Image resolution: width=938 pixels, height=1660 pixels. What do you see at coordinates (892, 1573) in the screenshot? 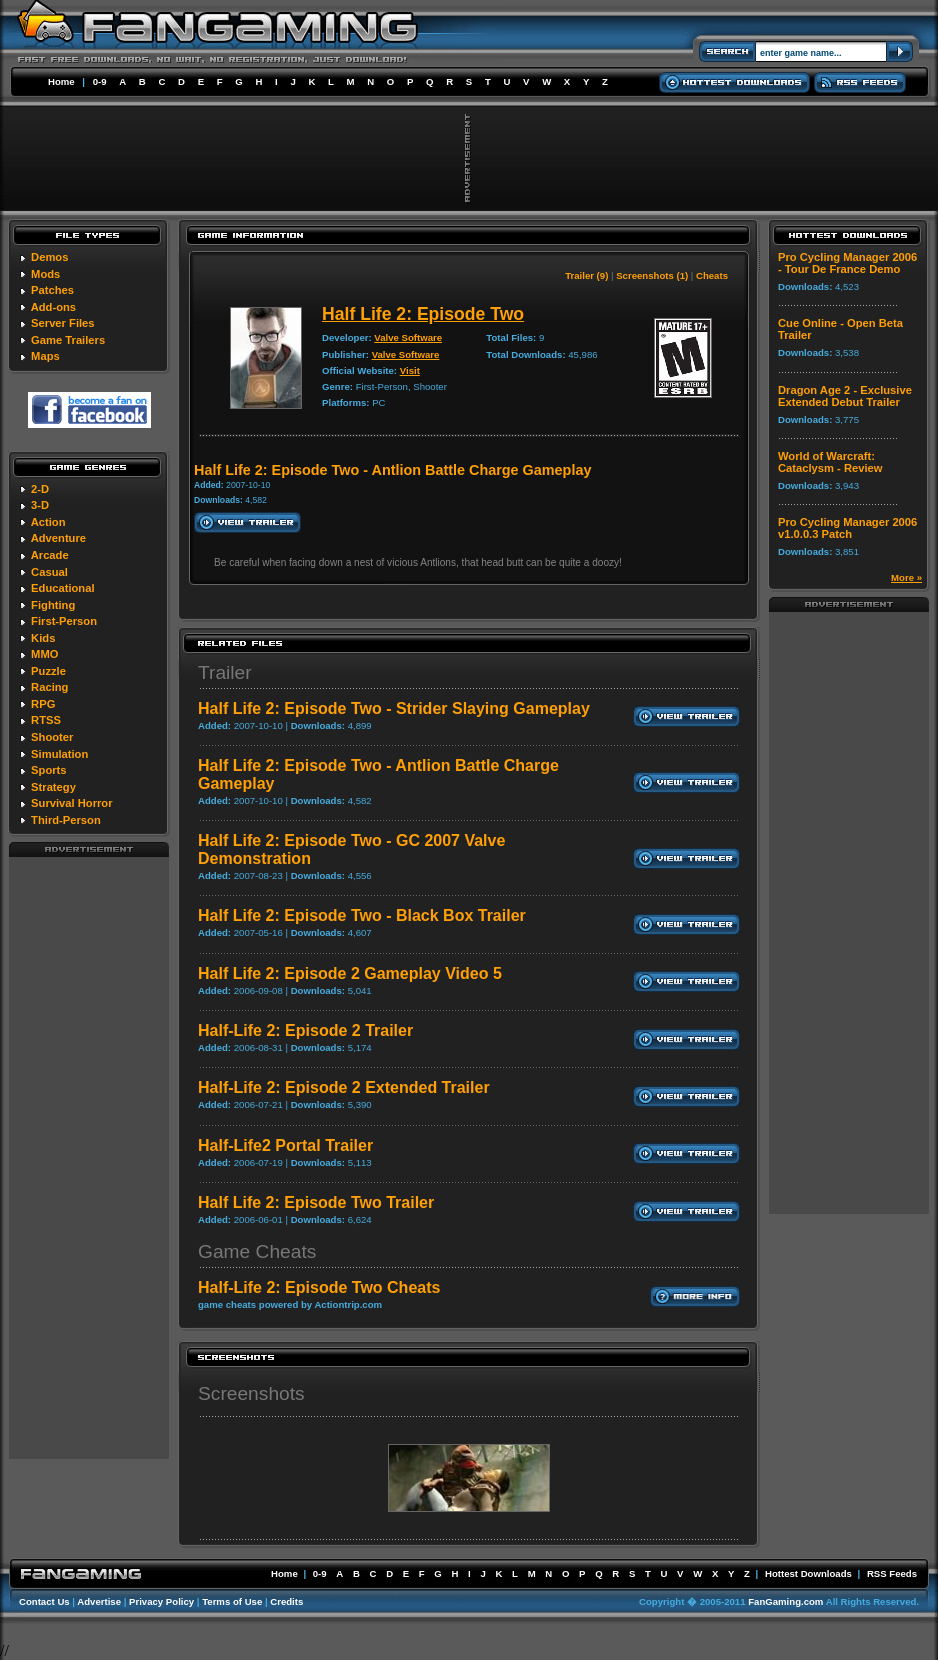
I see `RSS Feeds` at bounding box center [892, 1573].